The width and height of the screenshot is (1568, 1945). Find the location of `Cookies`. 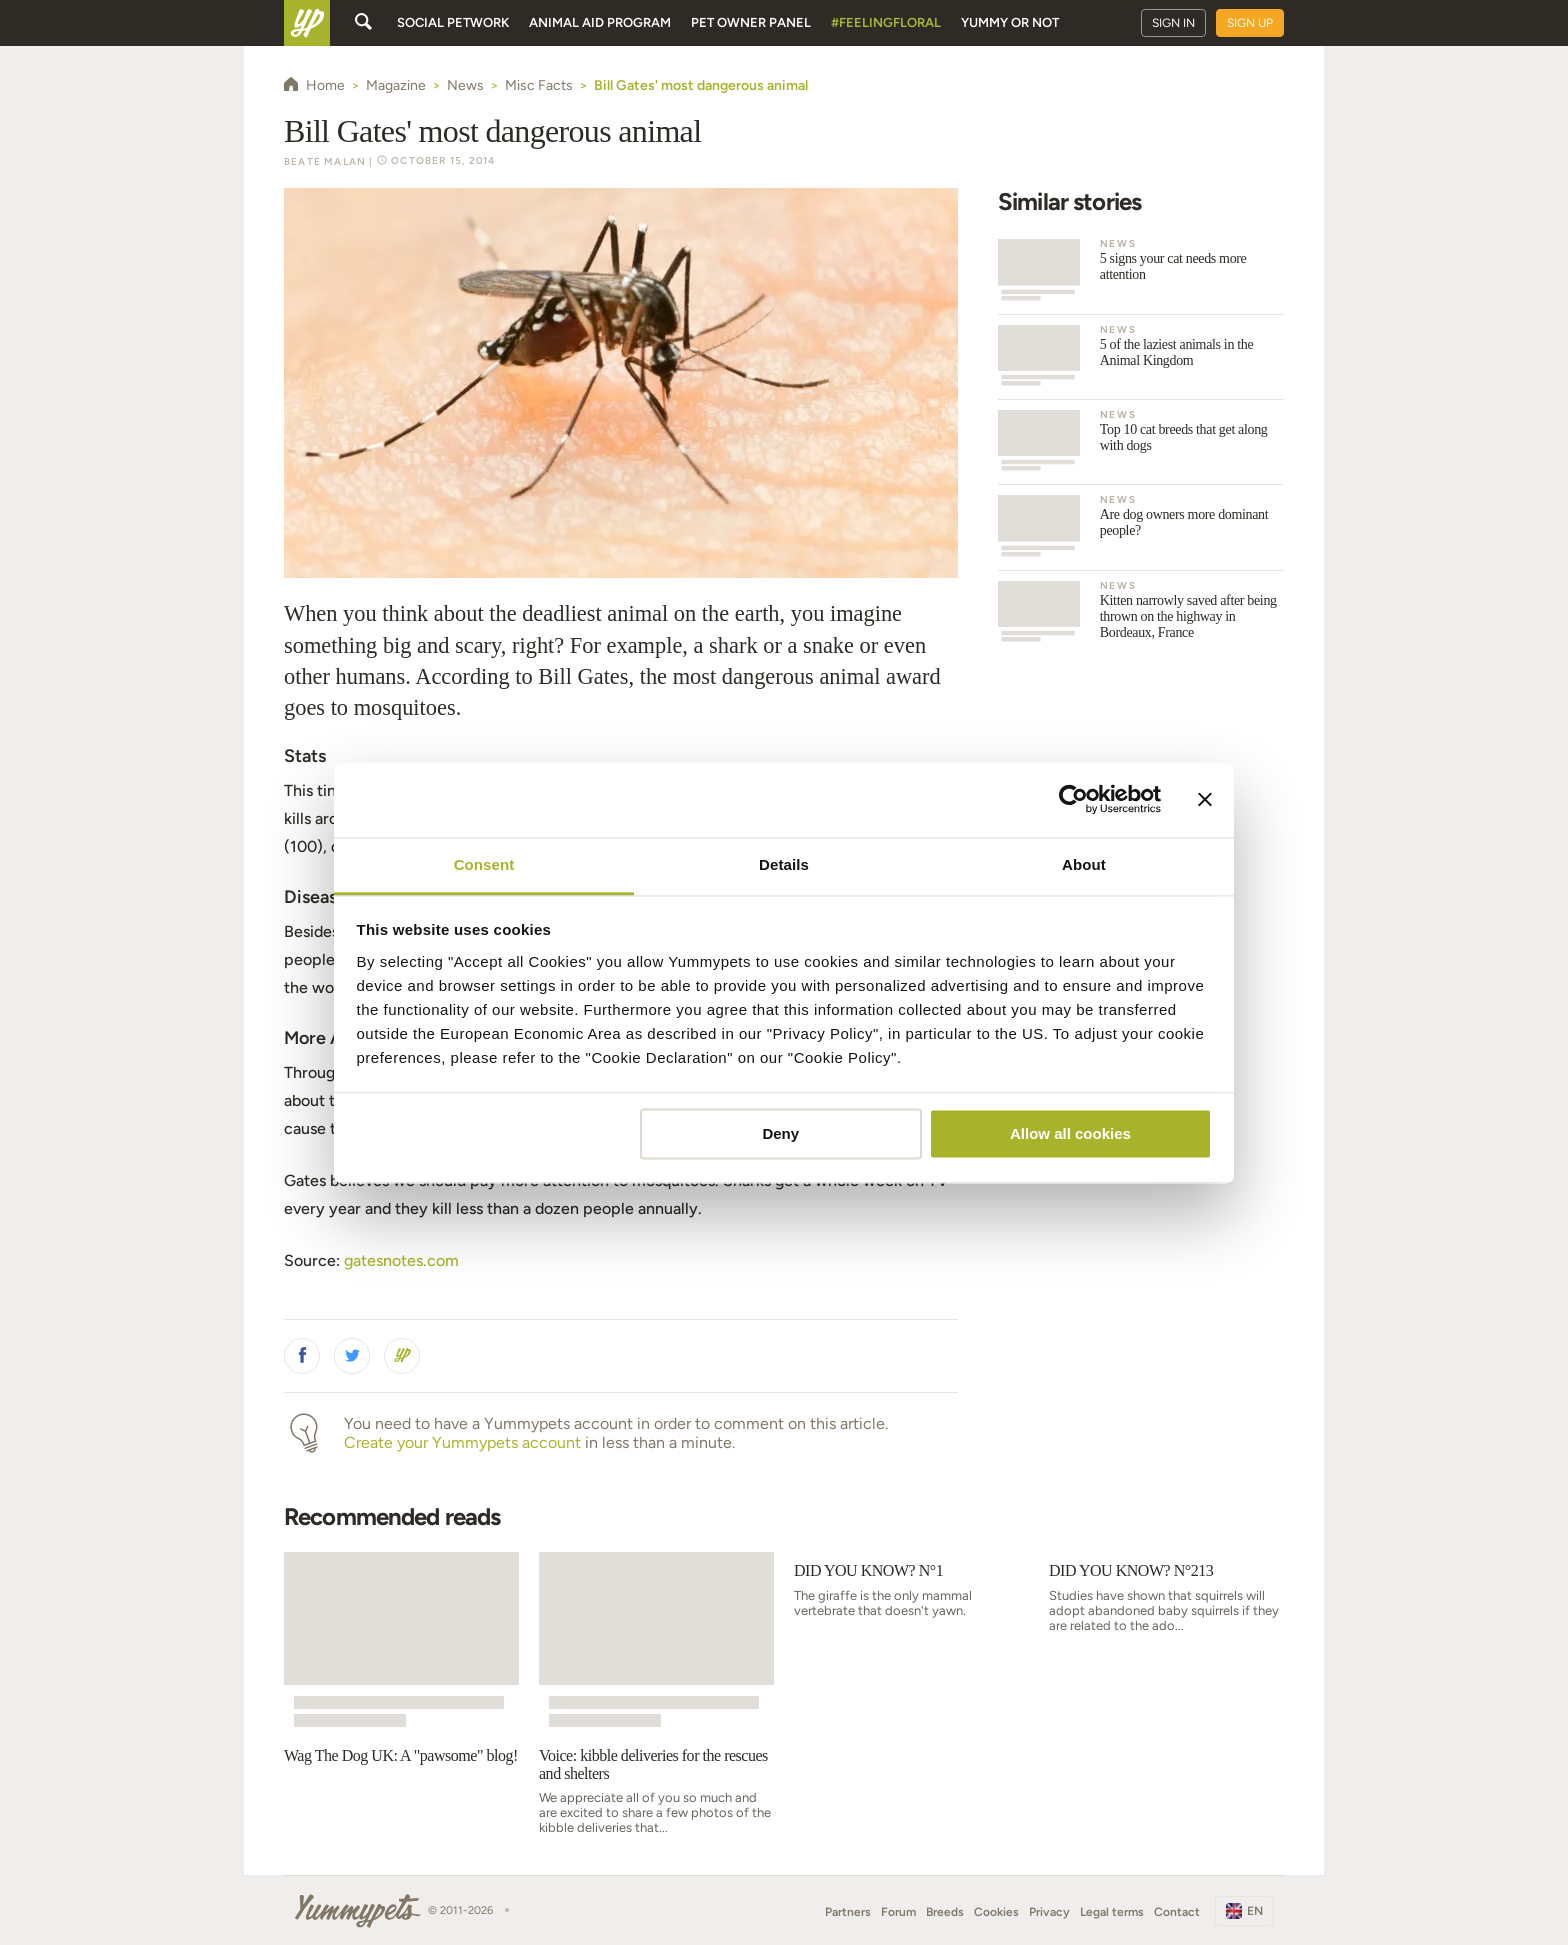

Cookies is located at coordinates (996, 1912).